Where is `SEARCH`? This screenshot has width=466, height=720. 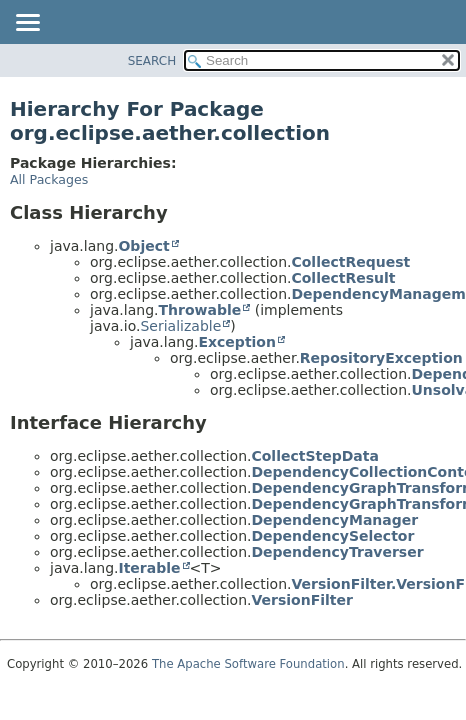
SEARCH is located at coordinates (152, 61).